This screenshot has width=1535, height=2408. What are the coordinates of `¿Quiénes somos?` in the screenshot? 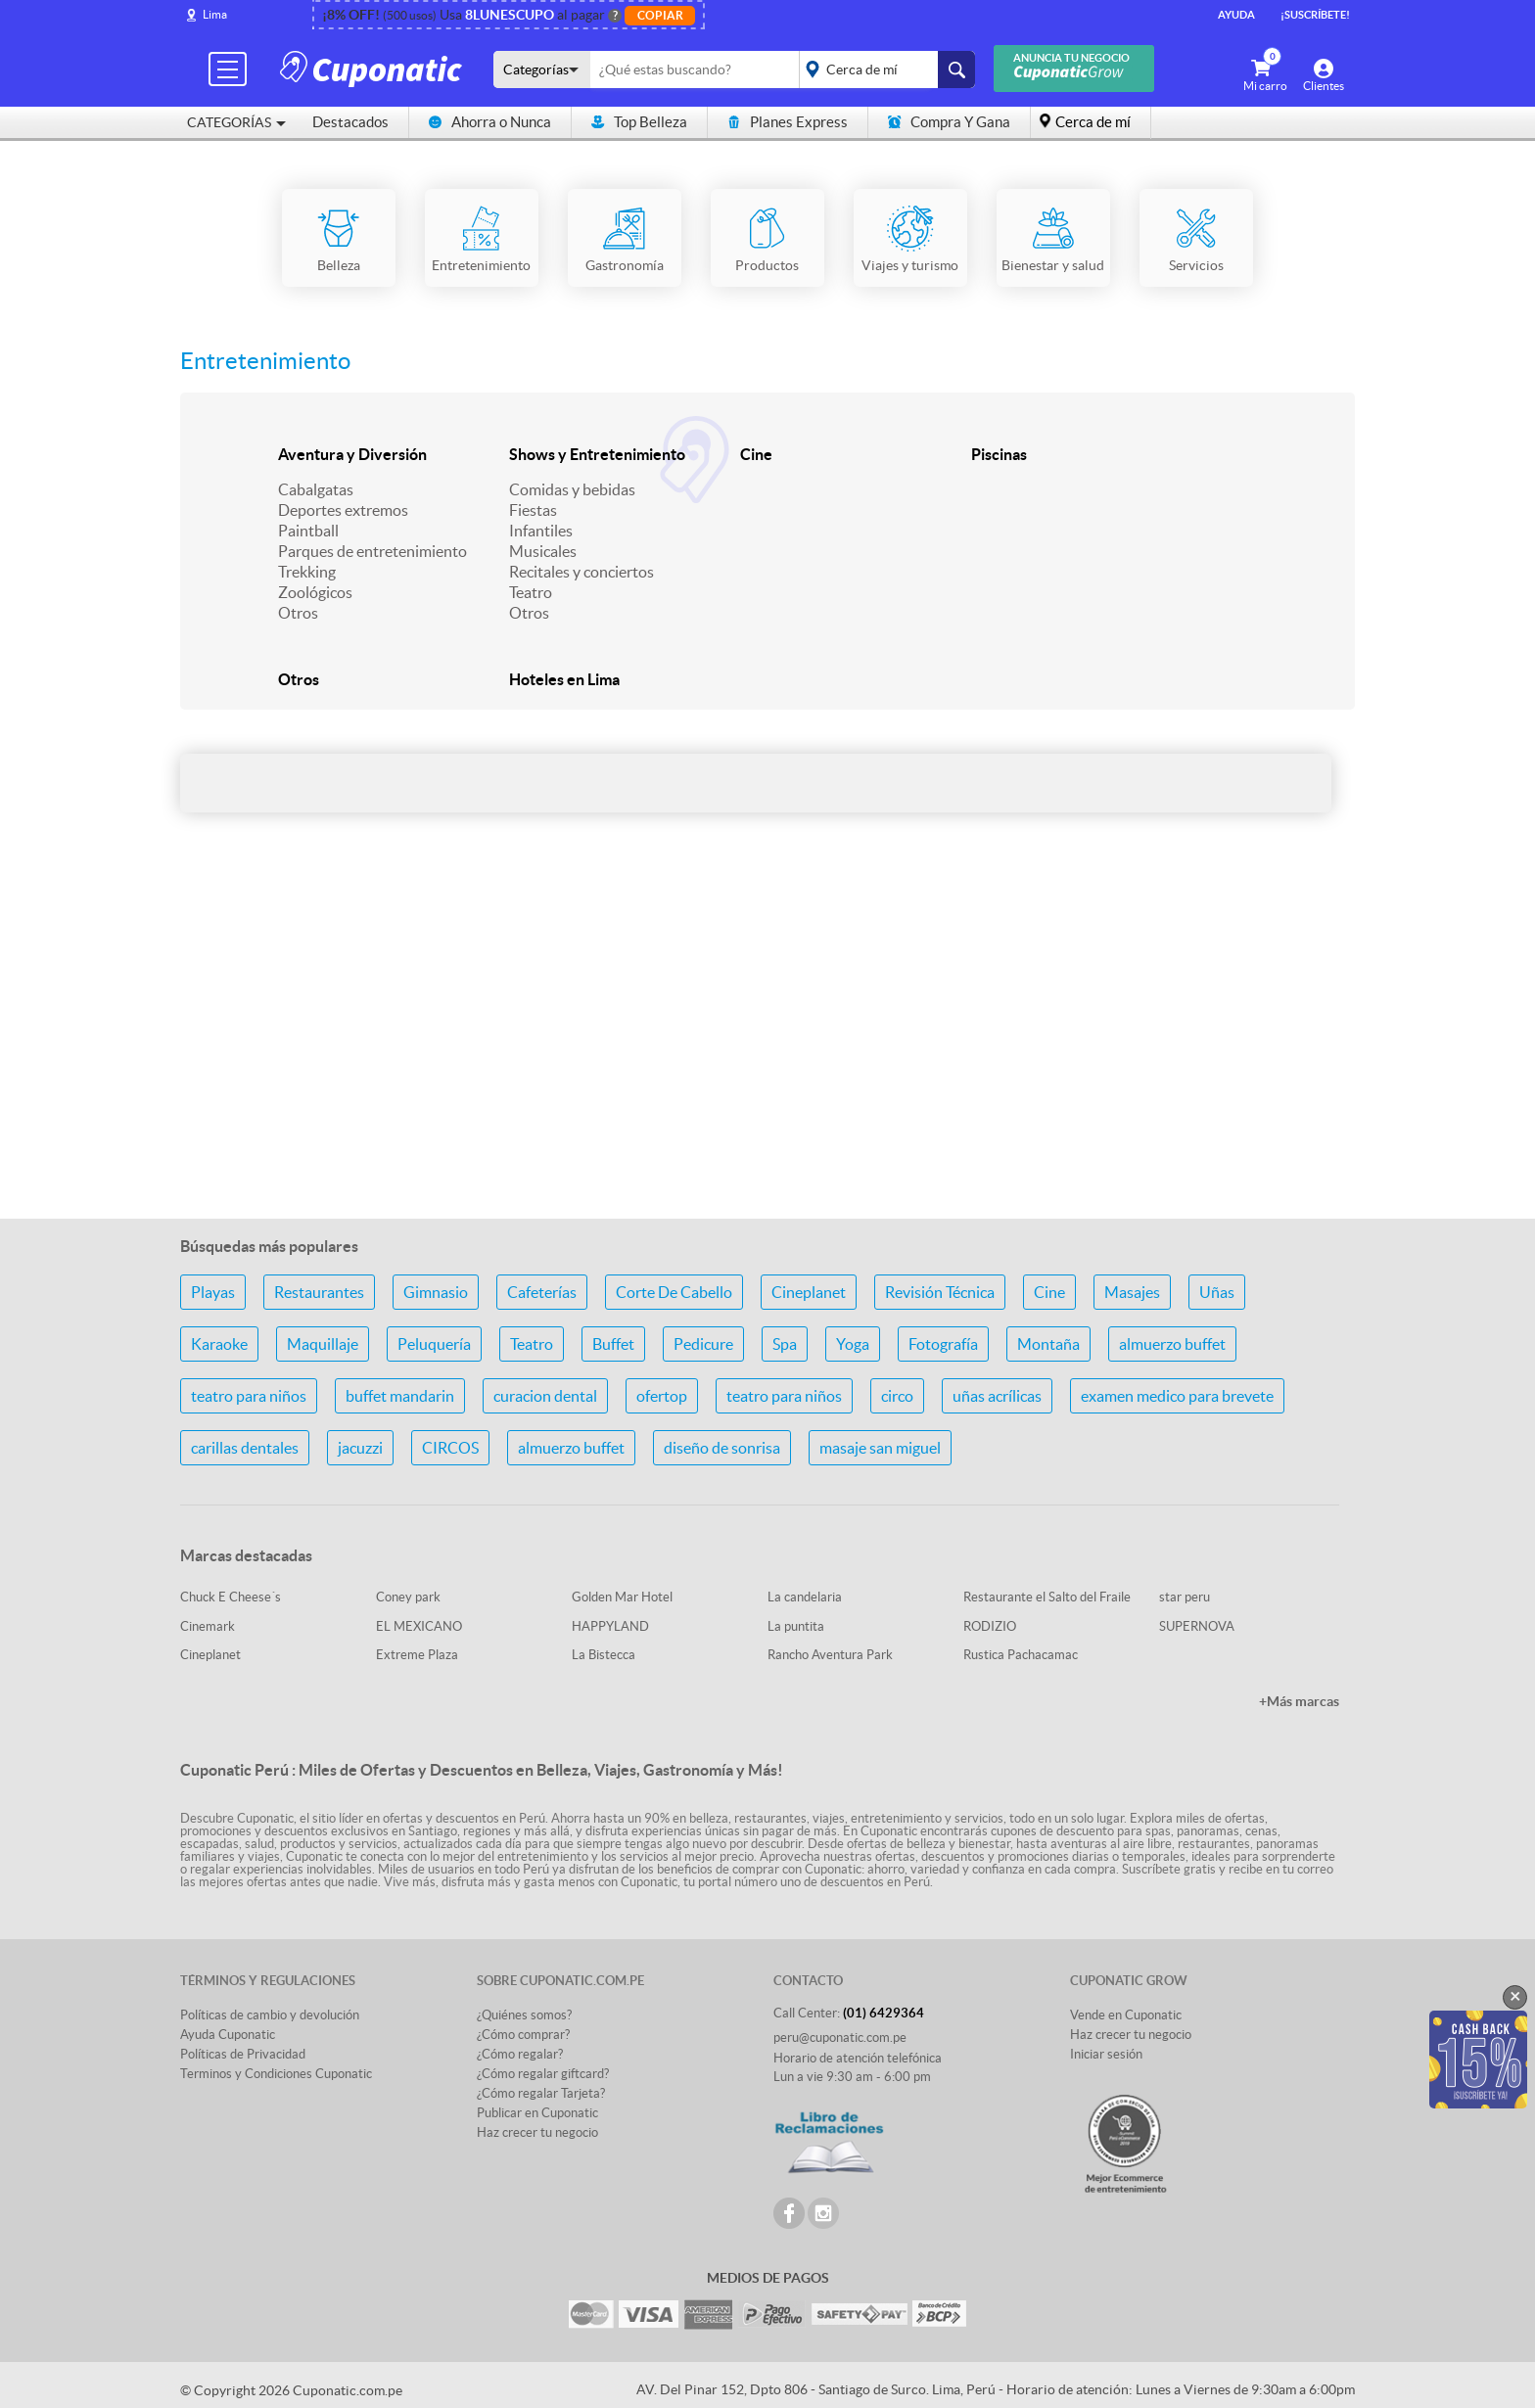 It's located at (524, 2015).